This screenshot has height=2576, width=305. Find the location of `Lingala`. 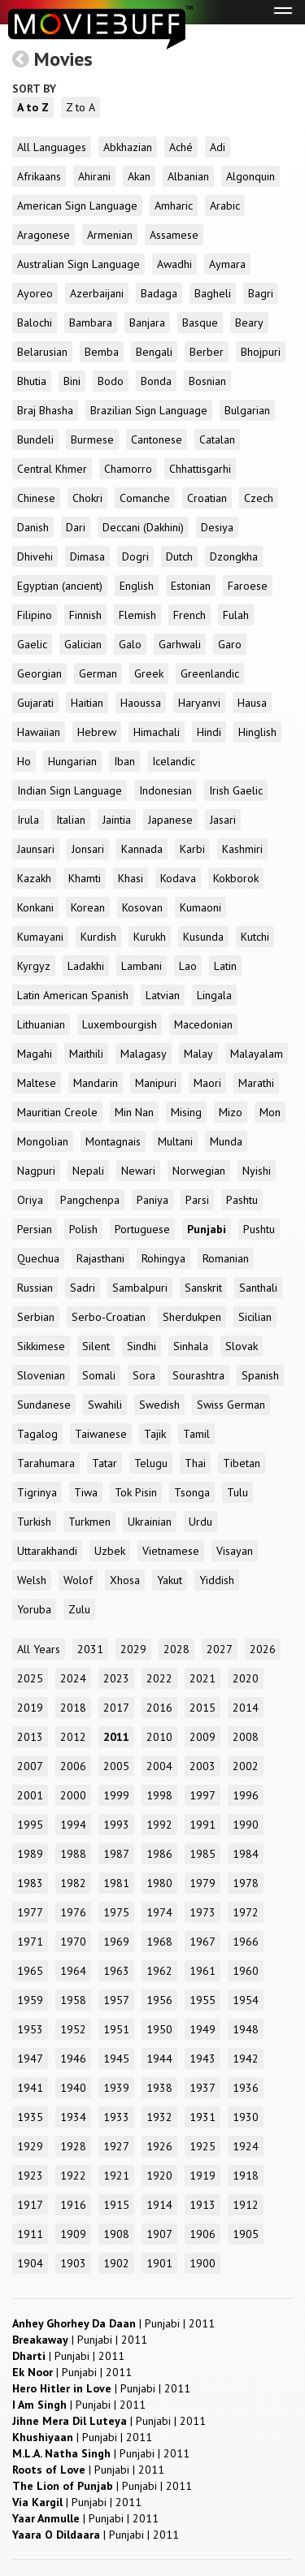

Lingala is located at coordinates (214, 995).